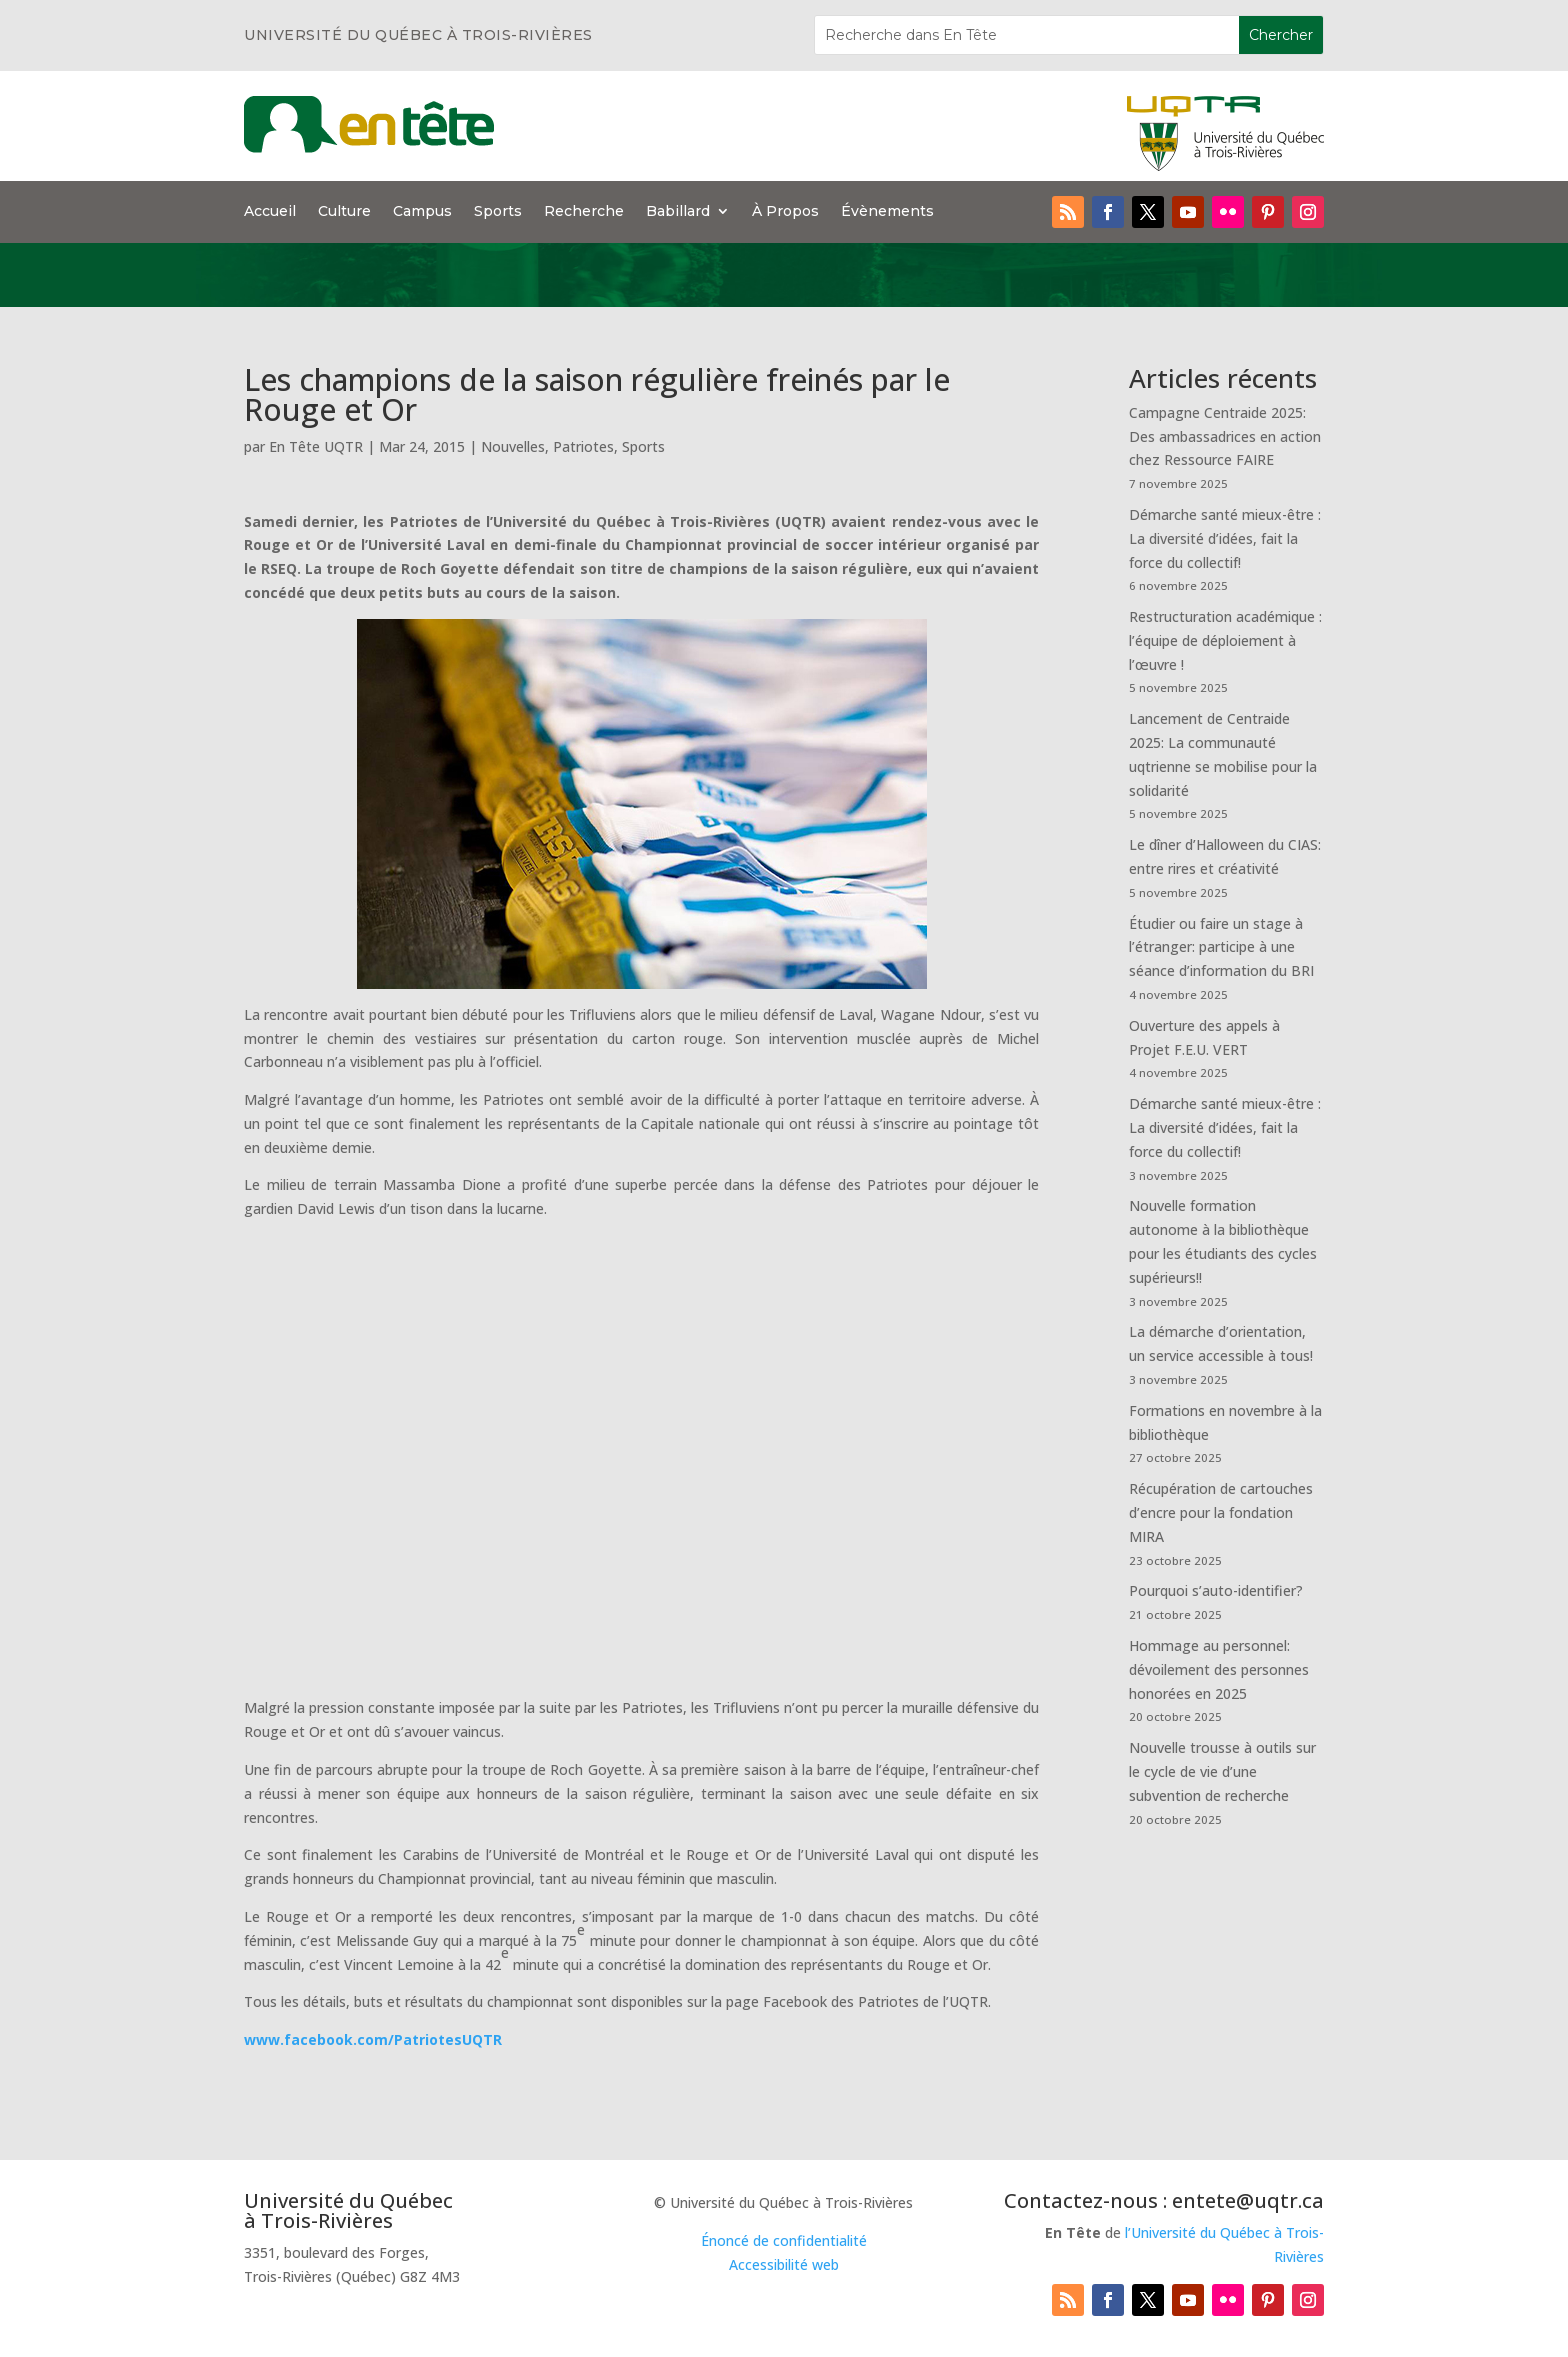  What do you see at coordinates (316, 446) in the screenshot?
I see `En Tête UQTR` at bounding box center [316, 446].